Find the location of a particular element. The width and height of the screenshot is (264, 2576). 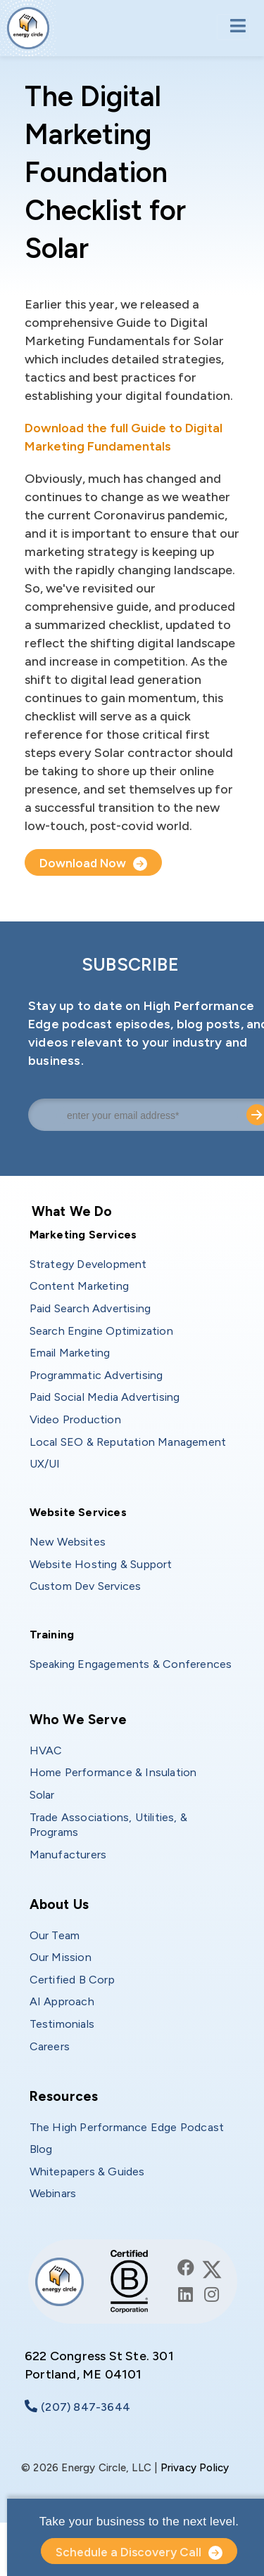

The High Performance Edge Podcast is located at coordinates (127, 2127).